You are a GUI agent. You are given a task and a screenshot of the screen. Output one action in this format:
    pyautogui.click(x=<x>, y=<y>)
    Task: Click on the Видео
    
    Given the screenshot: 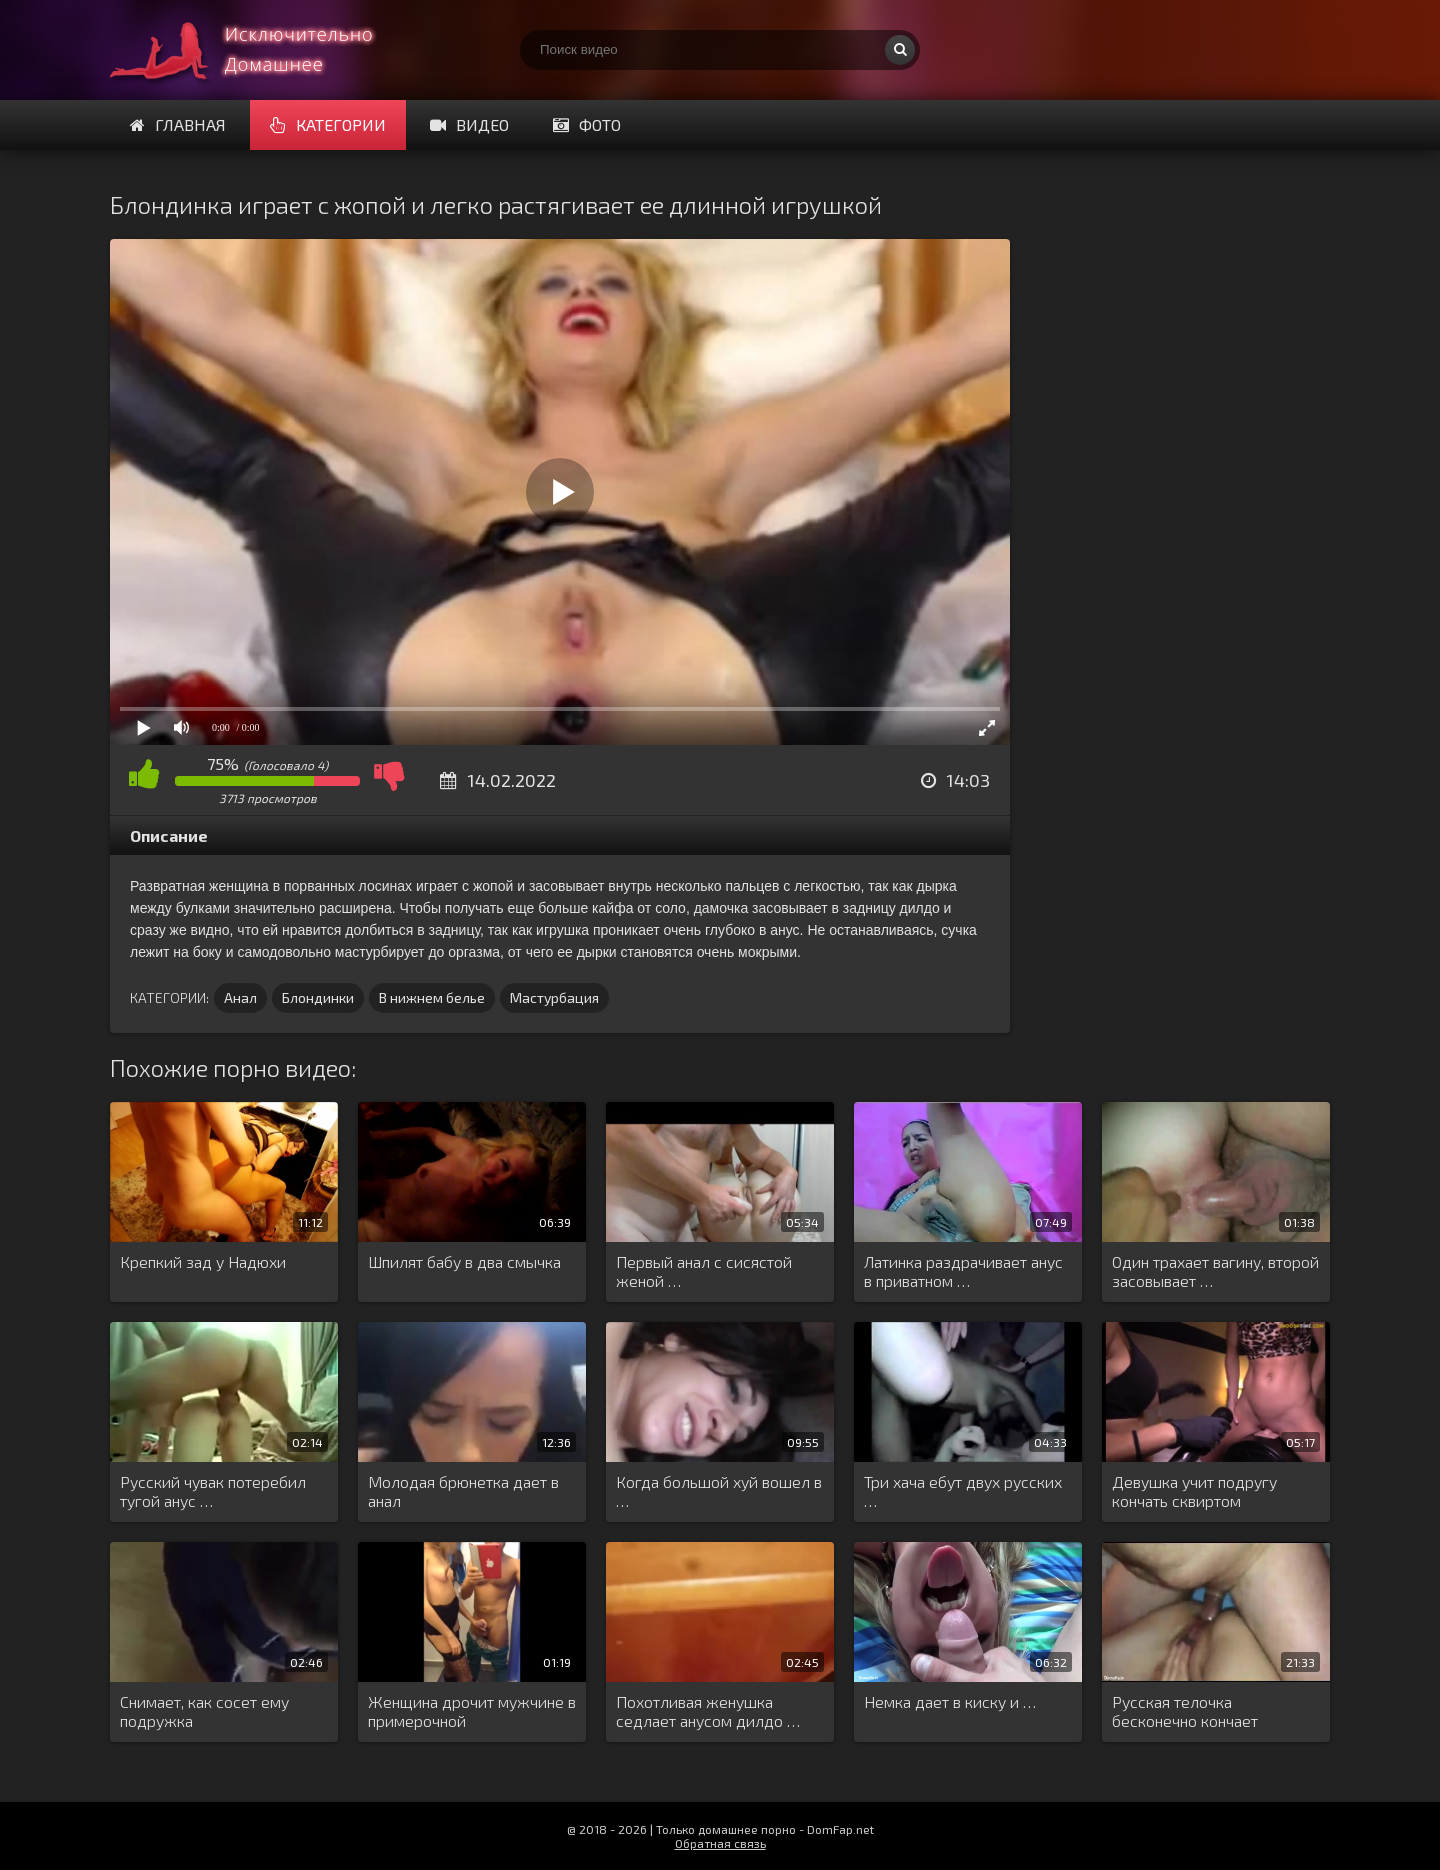 What is the action you would take?
    pyautogui.click(x=469, y=124)
    